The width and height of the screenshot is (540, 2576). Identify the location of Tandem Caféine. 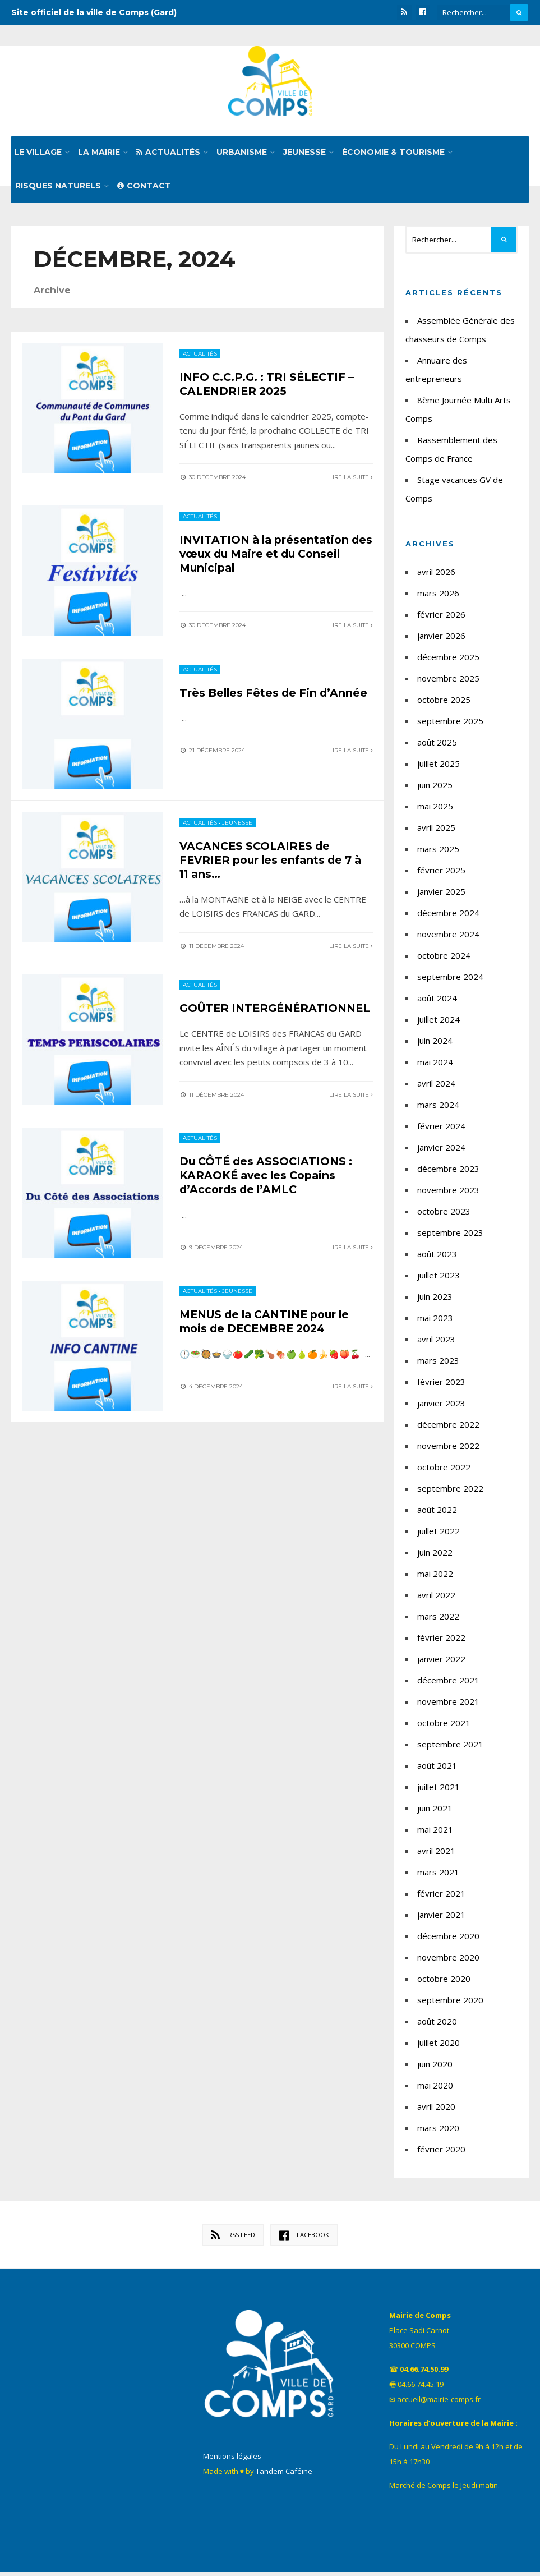
(284, 2475).